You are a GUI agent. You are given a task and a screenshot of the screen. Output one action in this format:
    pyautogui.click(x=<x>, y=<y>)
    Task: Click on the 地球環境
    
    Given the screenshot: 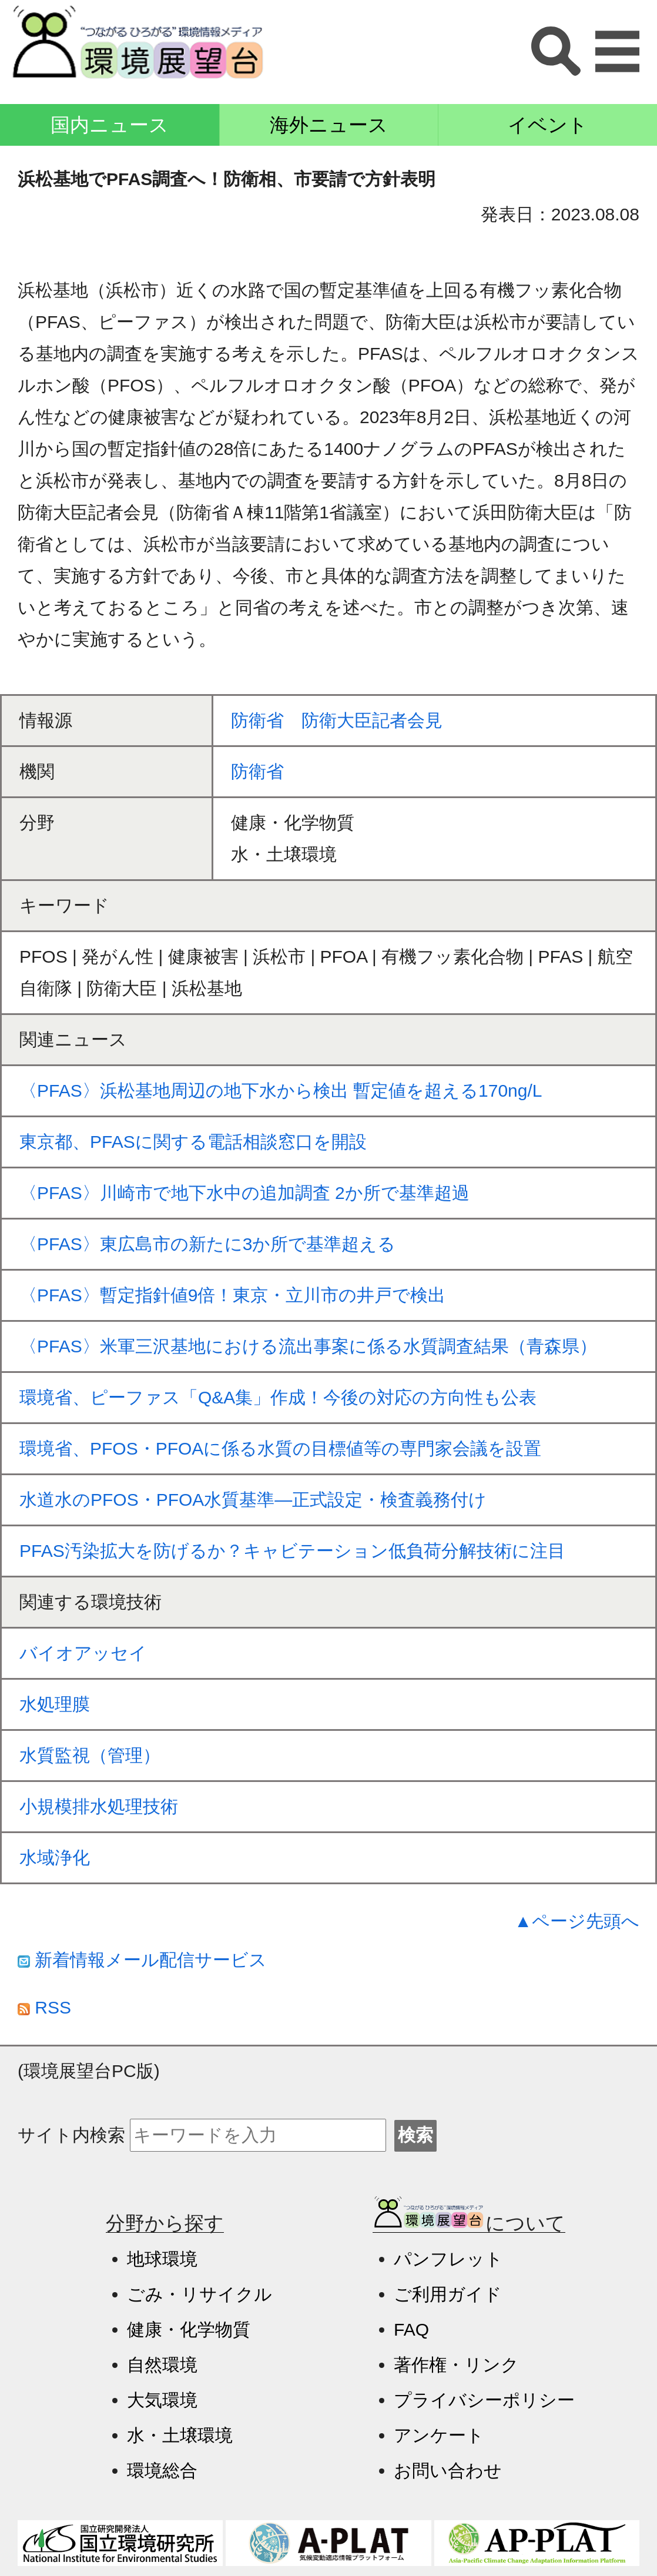 What is the action you would take?
    pyautogui.click(x=162, y=2259)
    